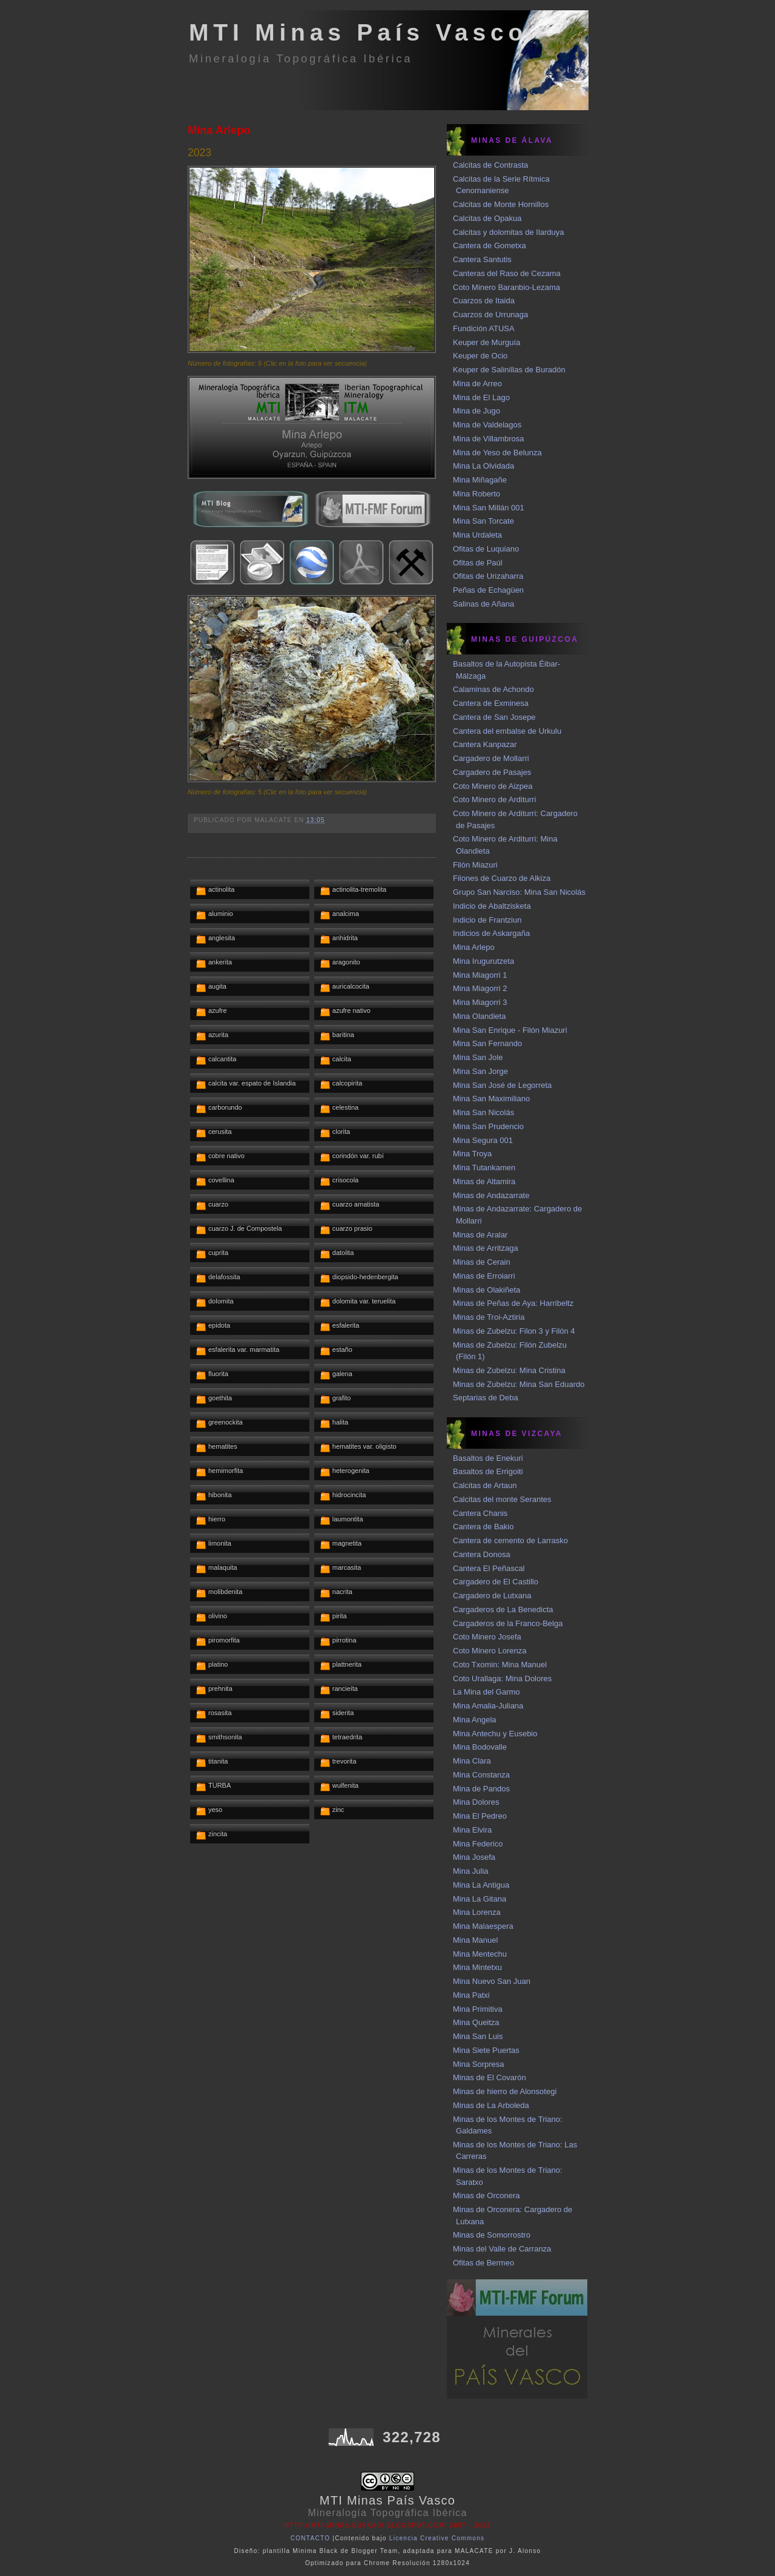 This screenshot has width=775, height=2576. What do you see at coordinates (503, 1609) in the screenshot?
I see `Cargaderos de La Benedicta` at bounding box center [503, 1609].